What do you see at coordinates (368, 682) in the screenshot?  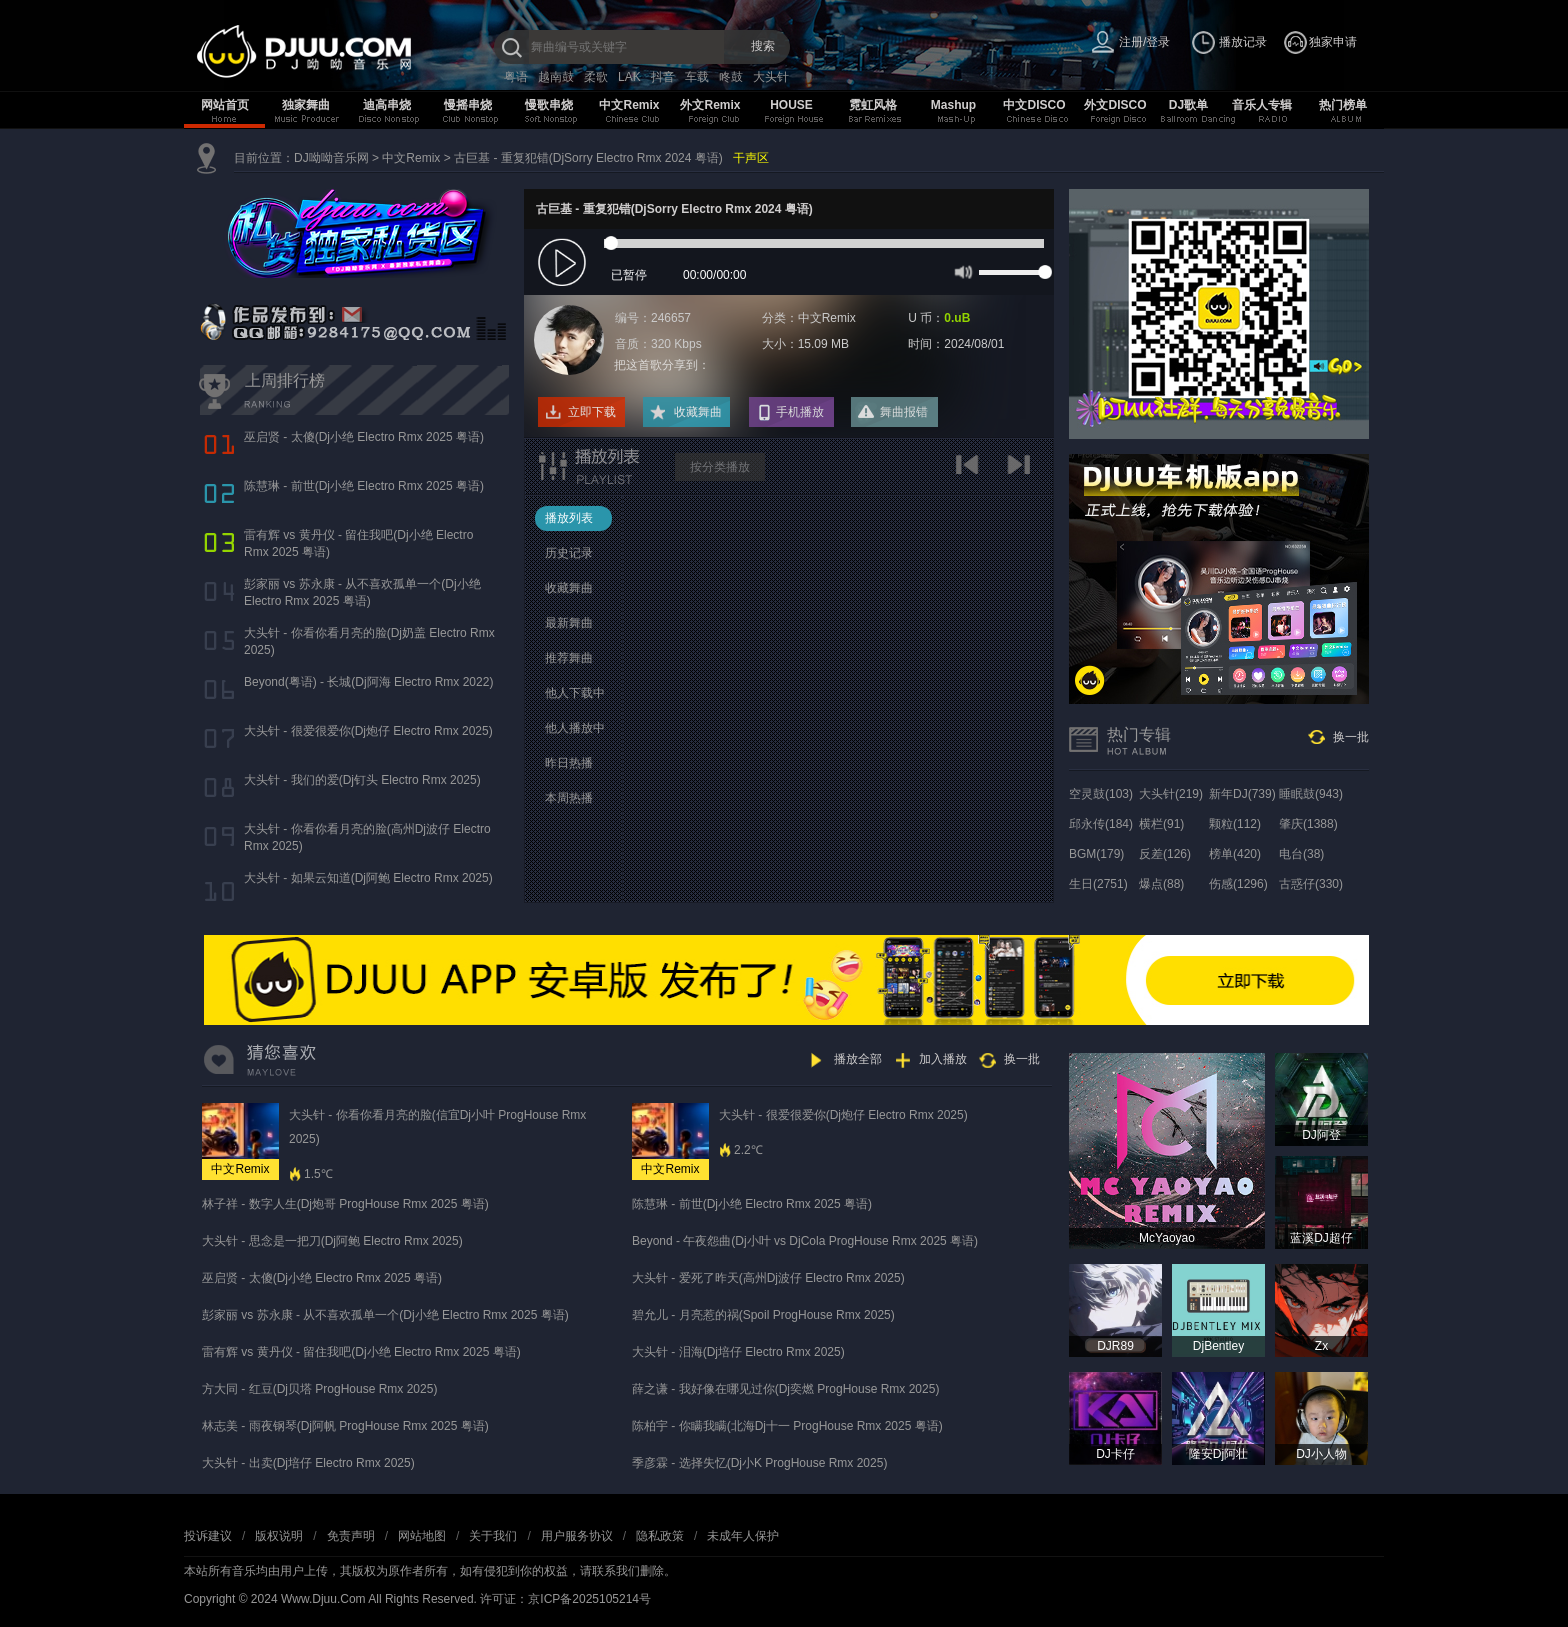 I see `Beyond(粤语) - 长城(Dj阿海 Electro Rmx 2022)` at bounding box center [368, 682].